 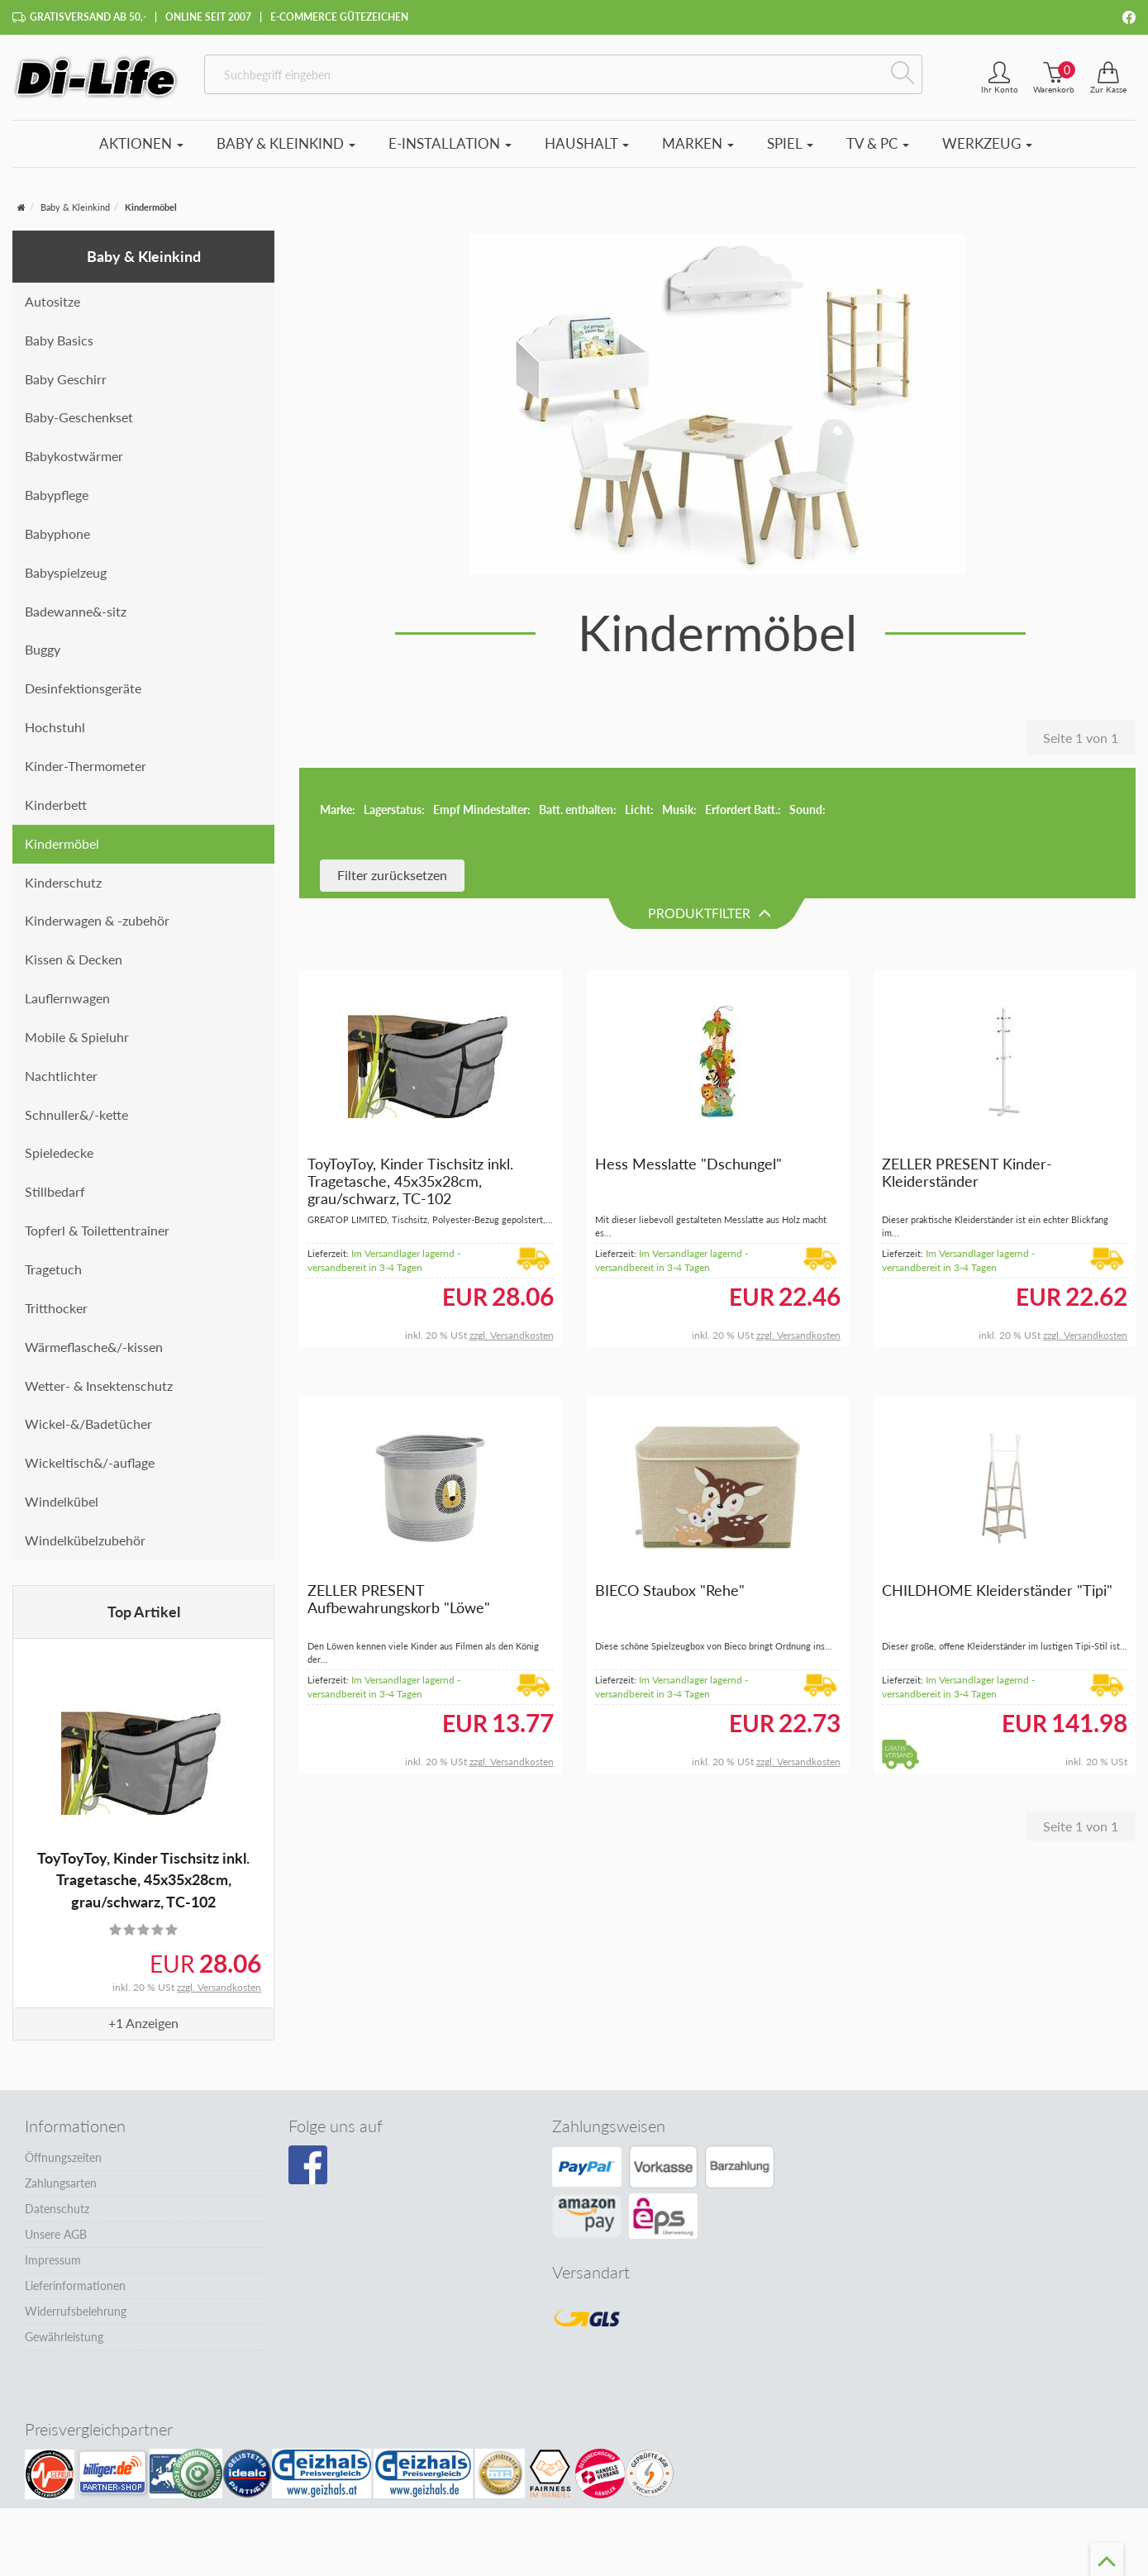 I want to click on E-Commerce Gütezeichen, so click(x=339, y=17).